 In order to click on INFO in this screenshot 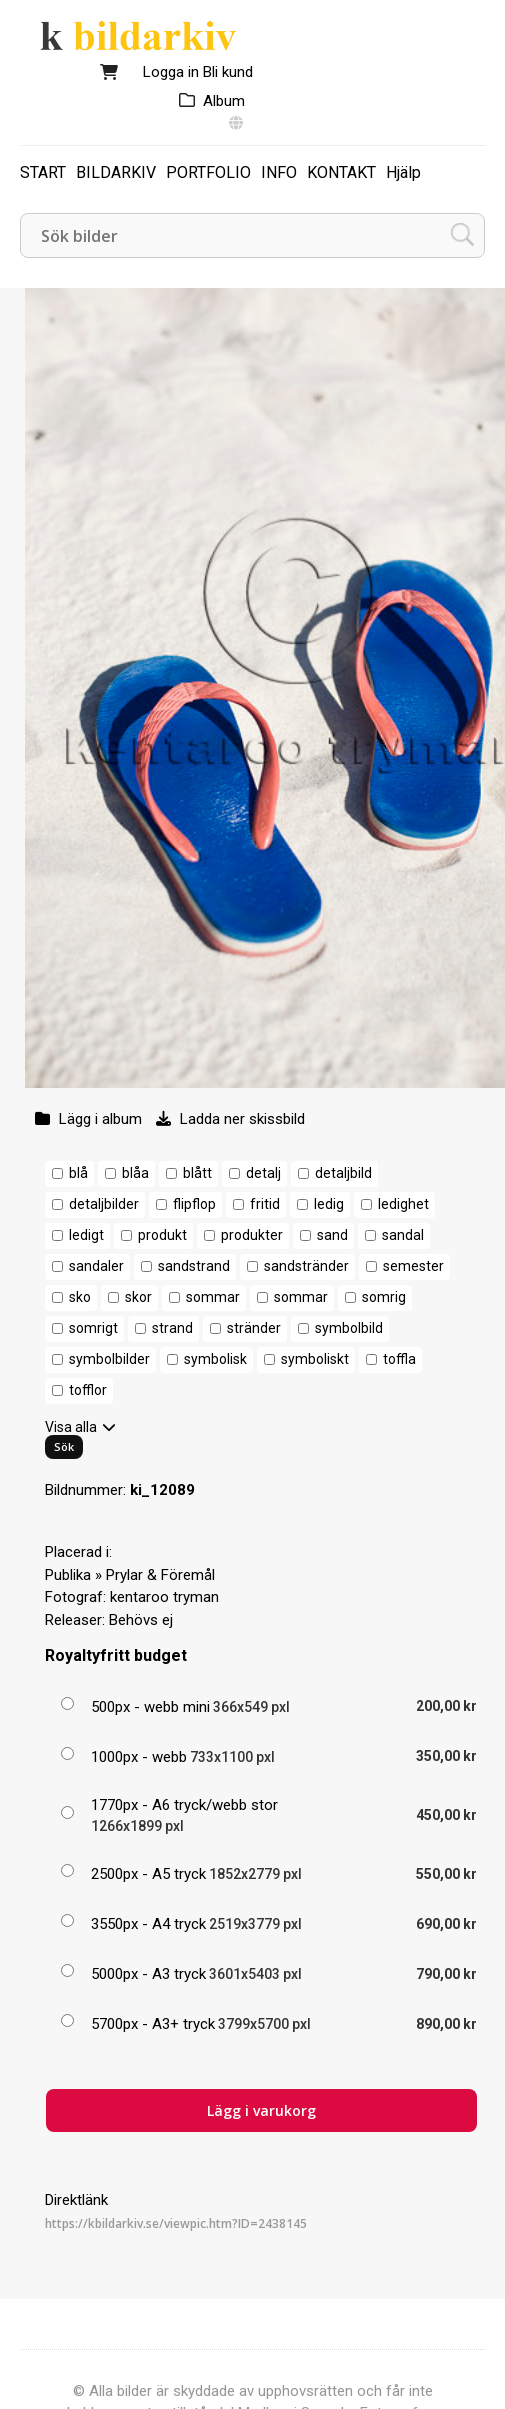, I will do `click(279, 172)`.